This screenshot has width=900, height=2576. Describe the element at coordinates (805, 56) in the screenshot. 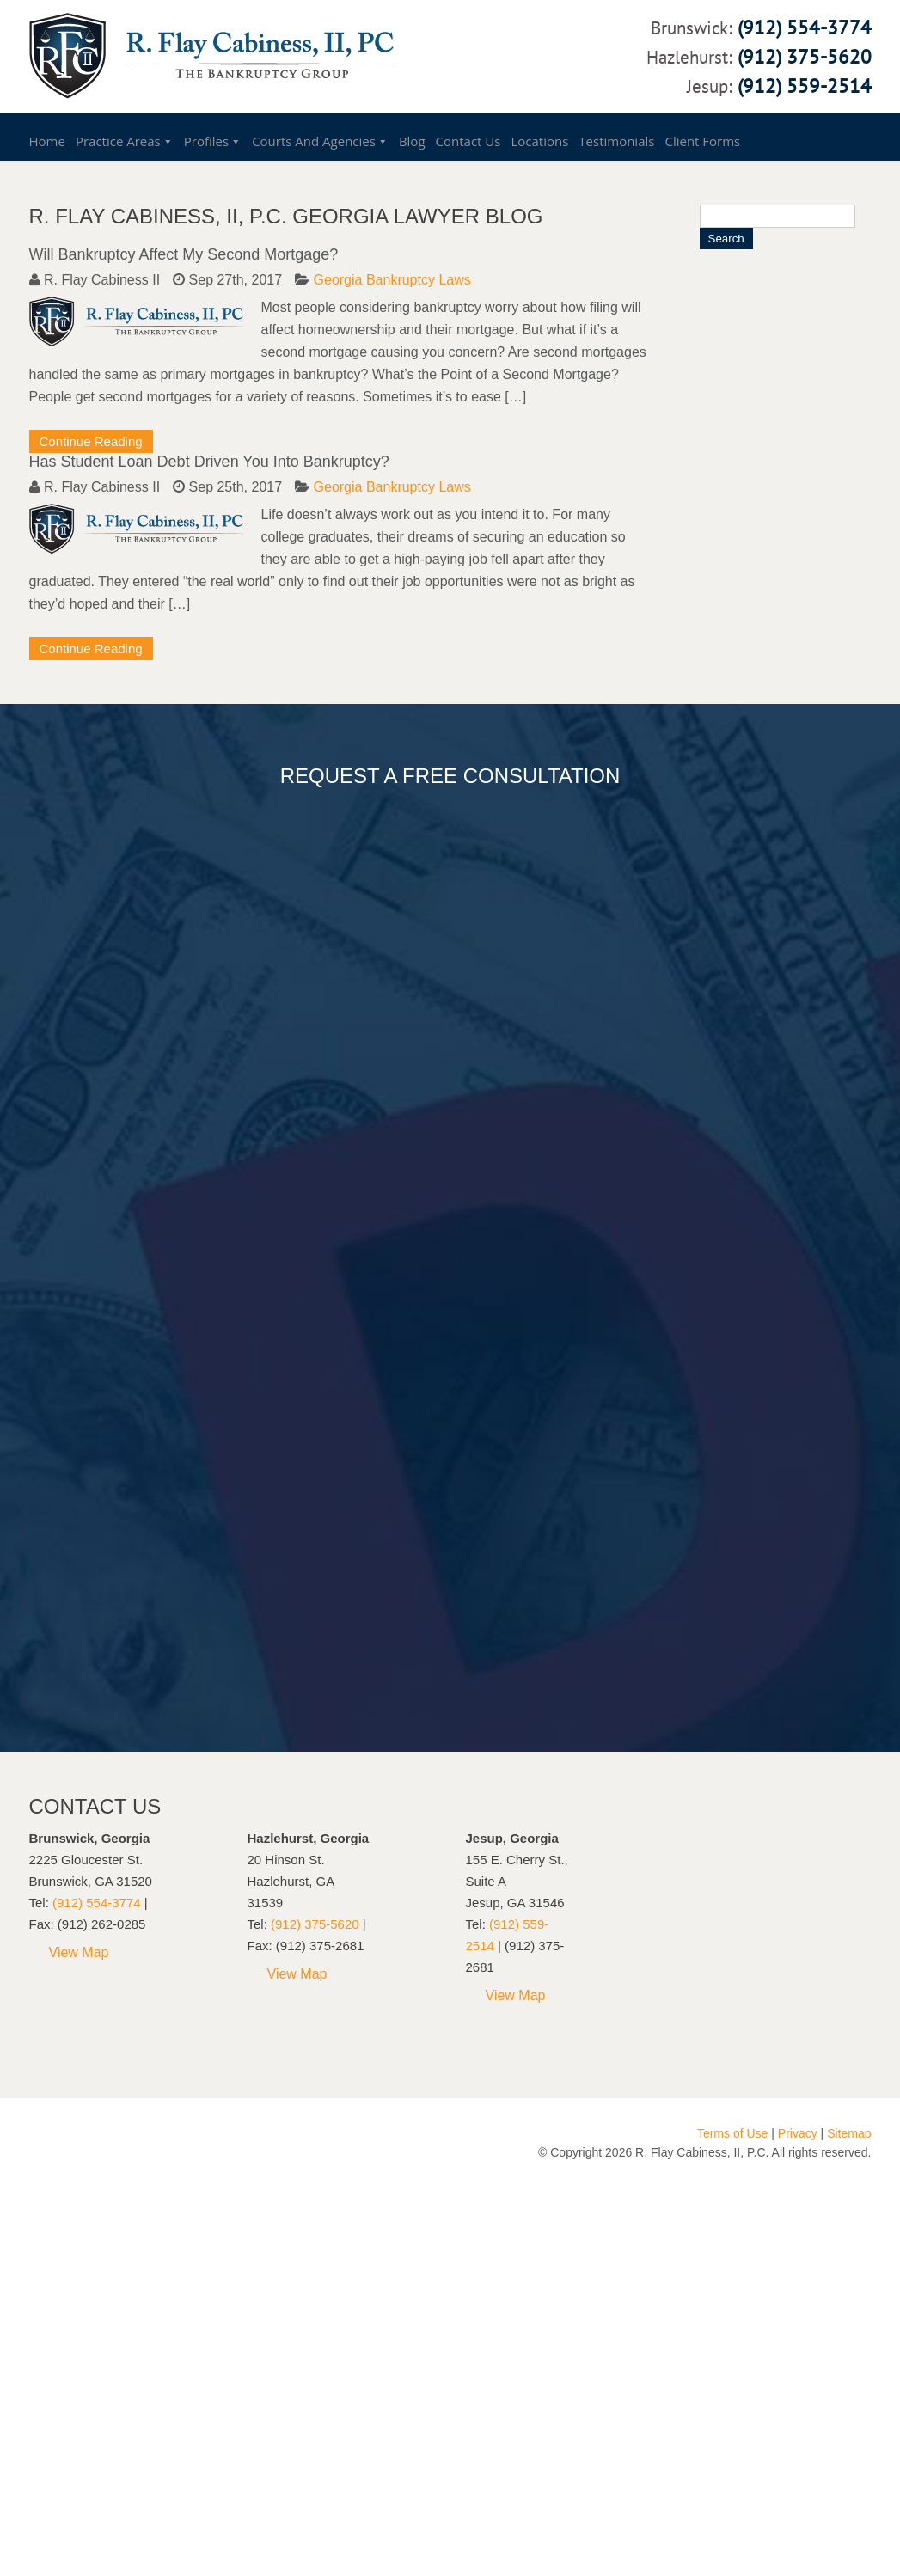

I see `(912) 375-5620` at that location.